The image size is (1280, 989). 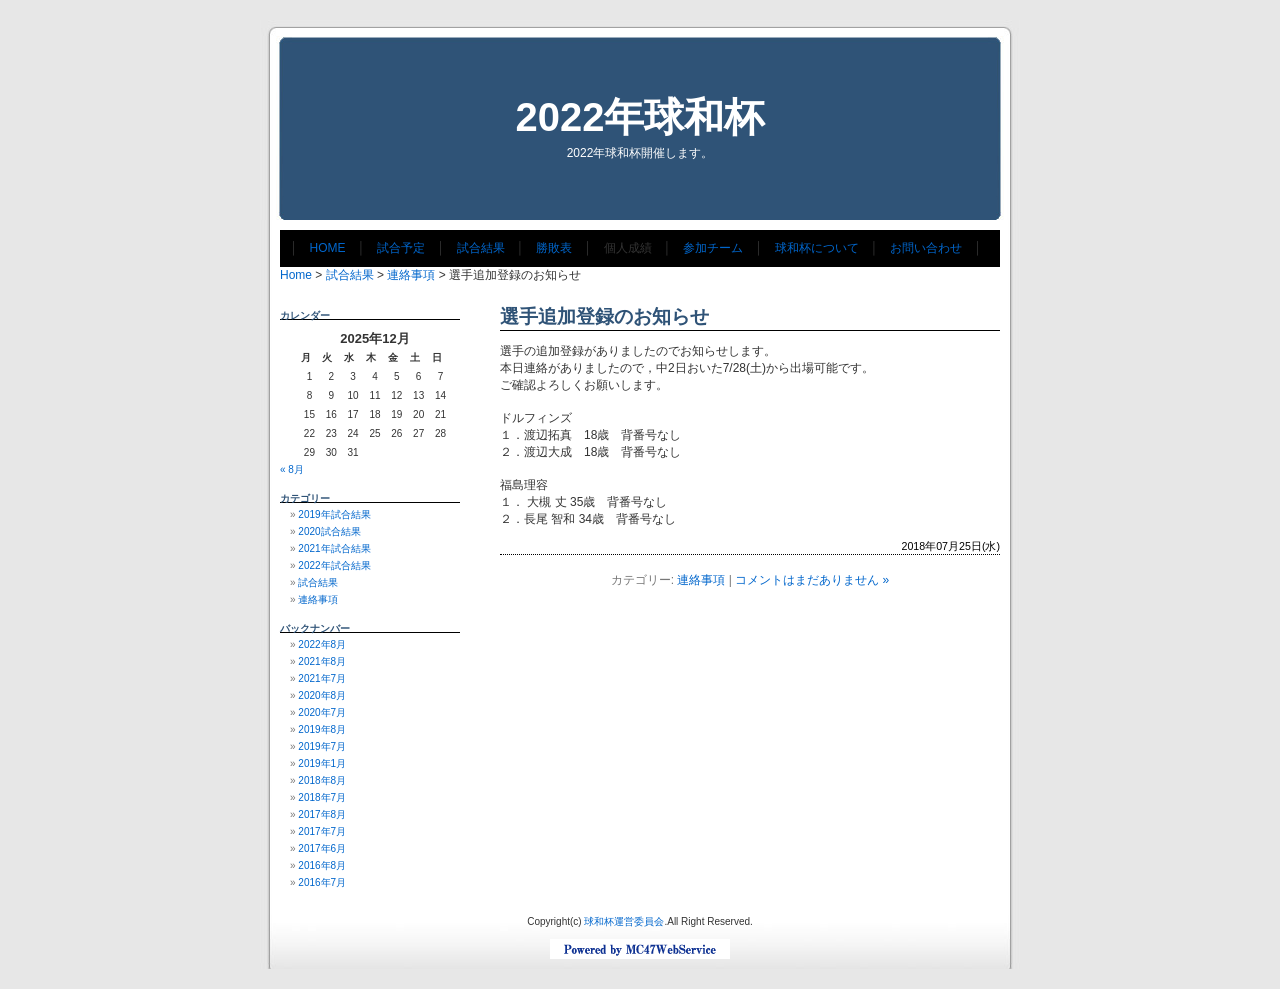 What do you see at coordinates (322, 746) in the screenshot?
I see `2019年7月` at bounding box center [322, 746].